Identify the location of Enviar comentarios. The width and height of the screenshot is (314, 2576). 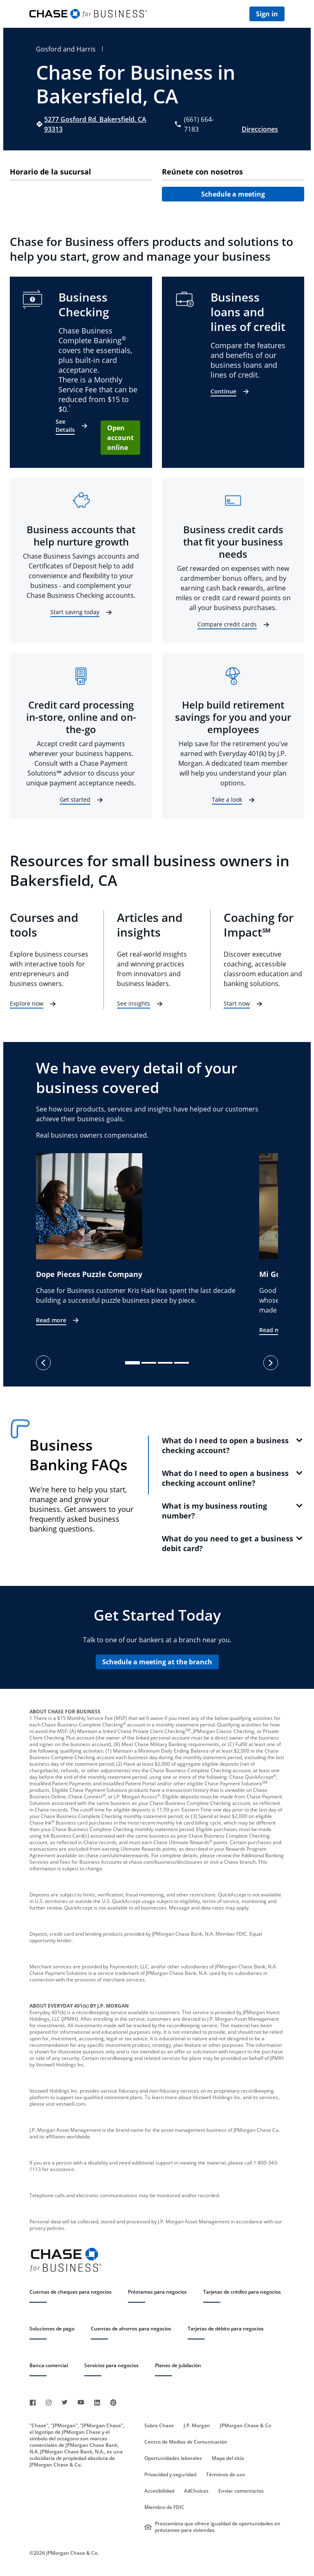
(241, 2491).